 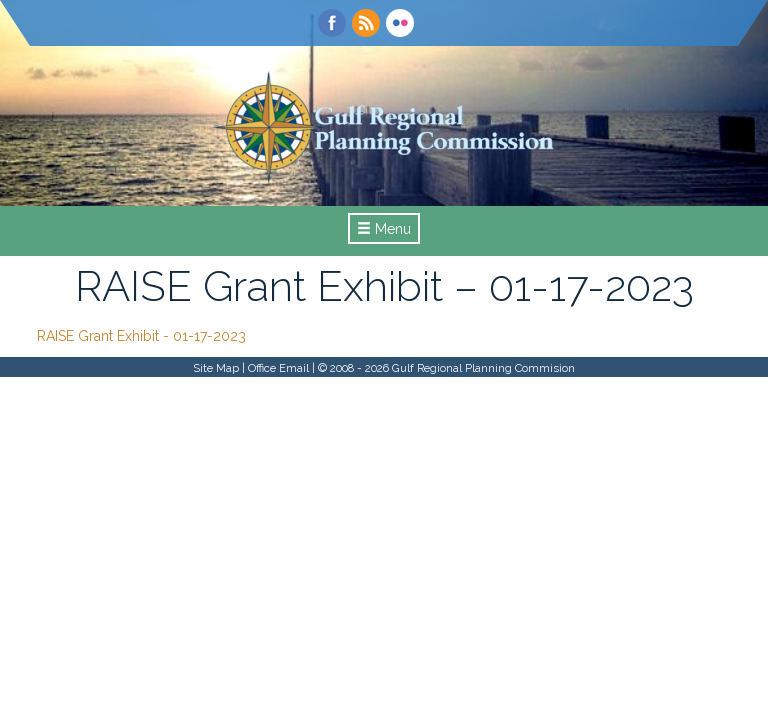 I want to click on Site Map, so click(x=216, y=368).